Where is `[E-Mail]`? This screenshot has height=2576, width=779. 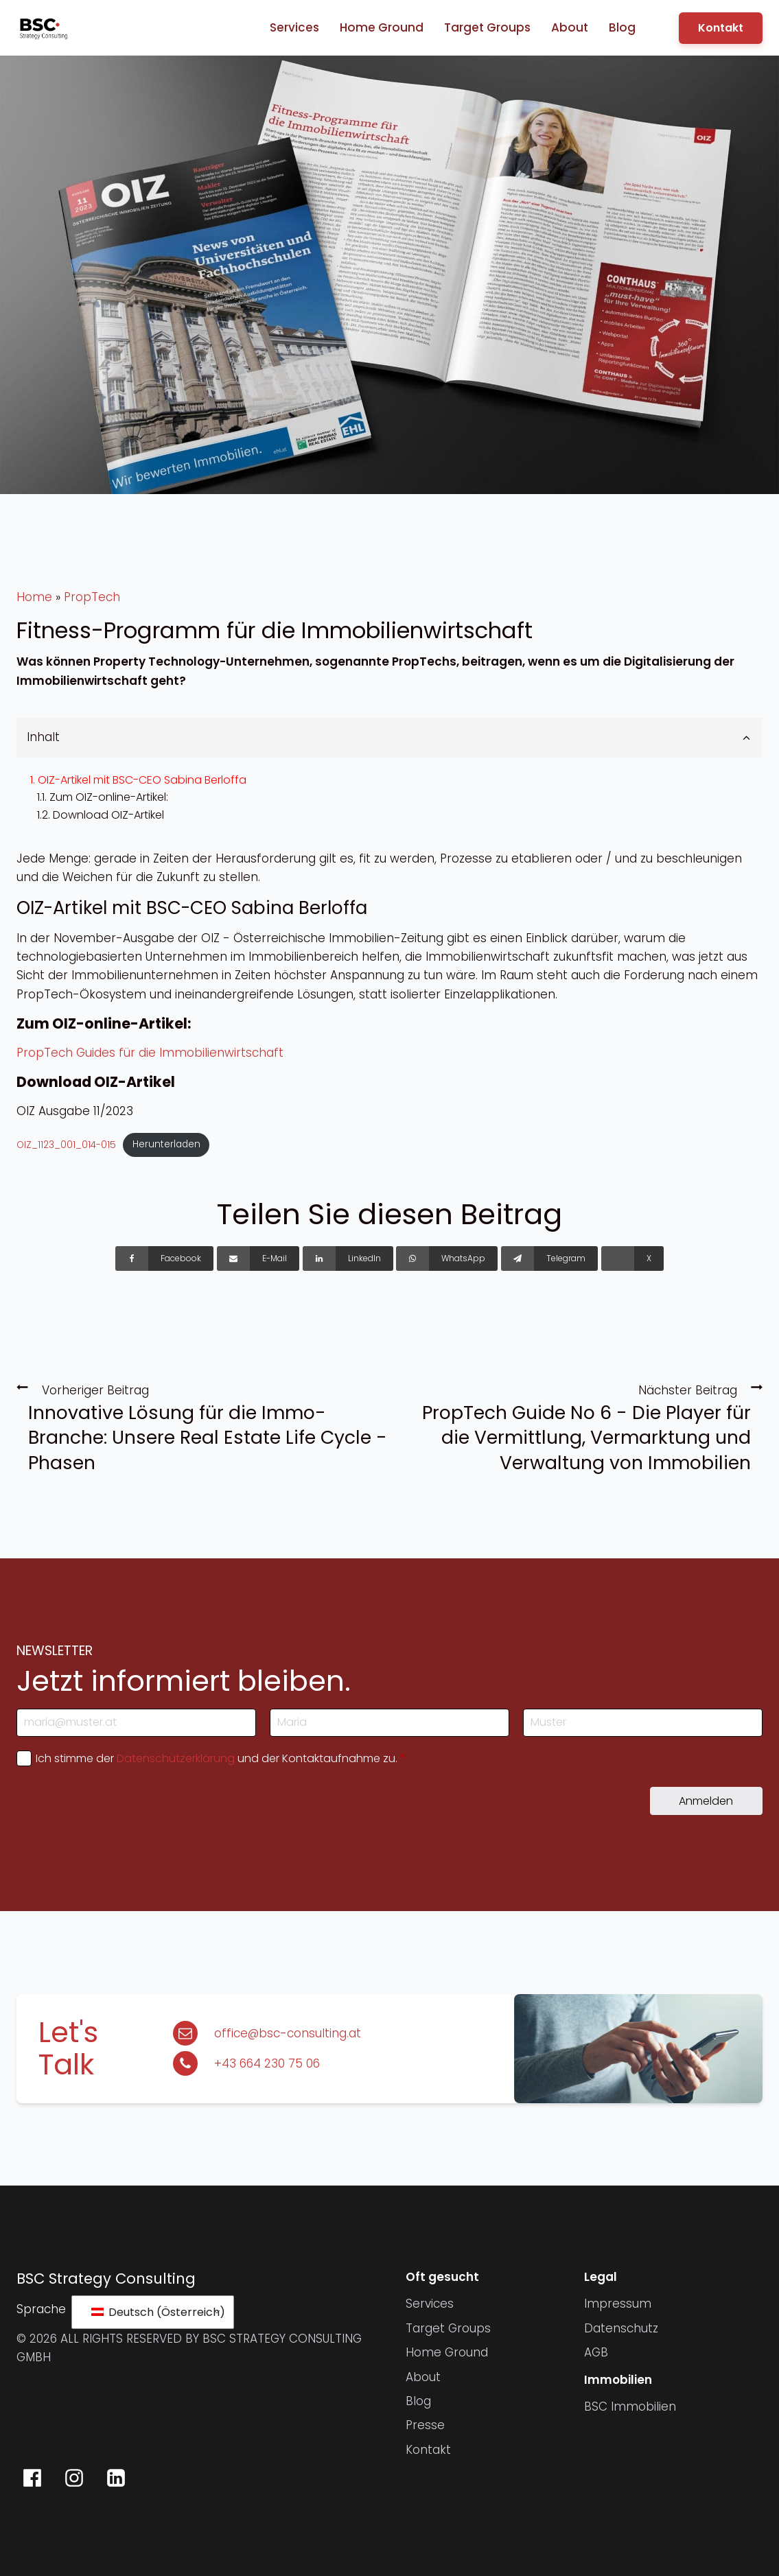
[E-Mail] is located at coordinates (258, 1258).